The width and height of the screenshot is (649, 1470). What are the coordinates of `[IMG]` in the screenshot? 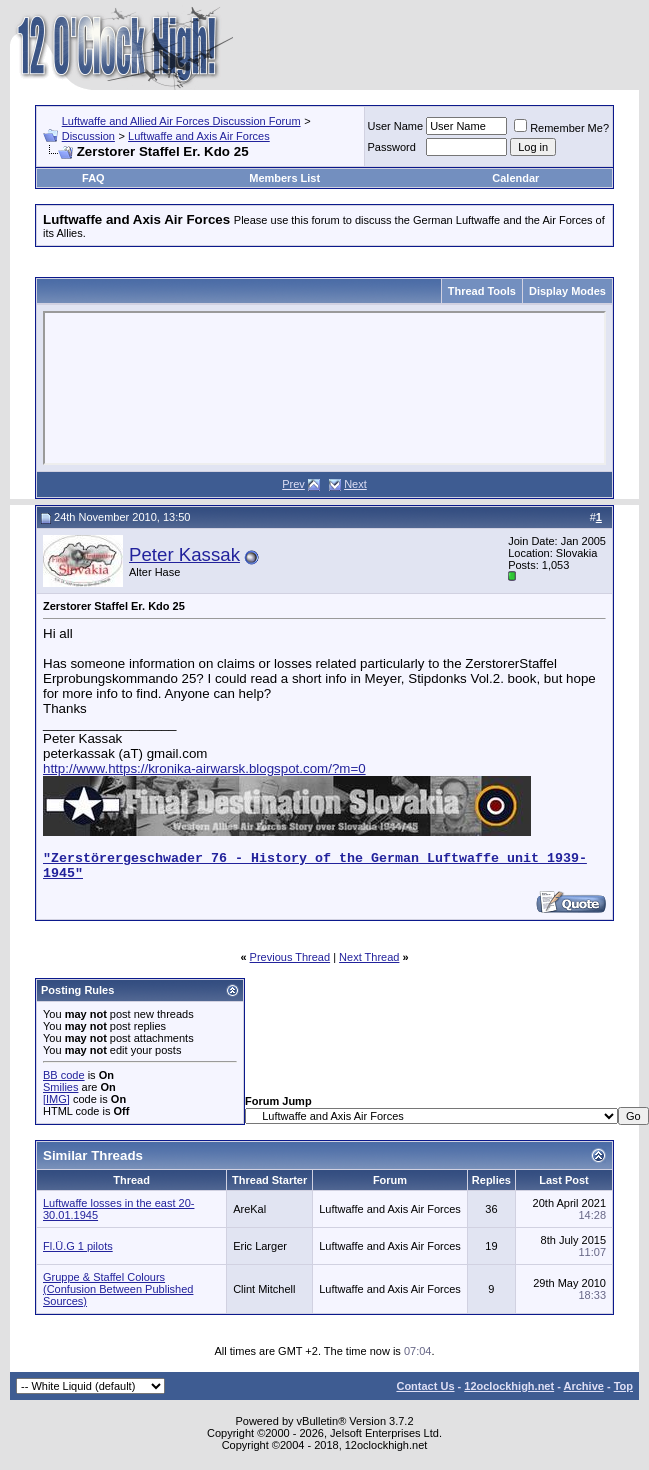 It's located at (56, 1099).